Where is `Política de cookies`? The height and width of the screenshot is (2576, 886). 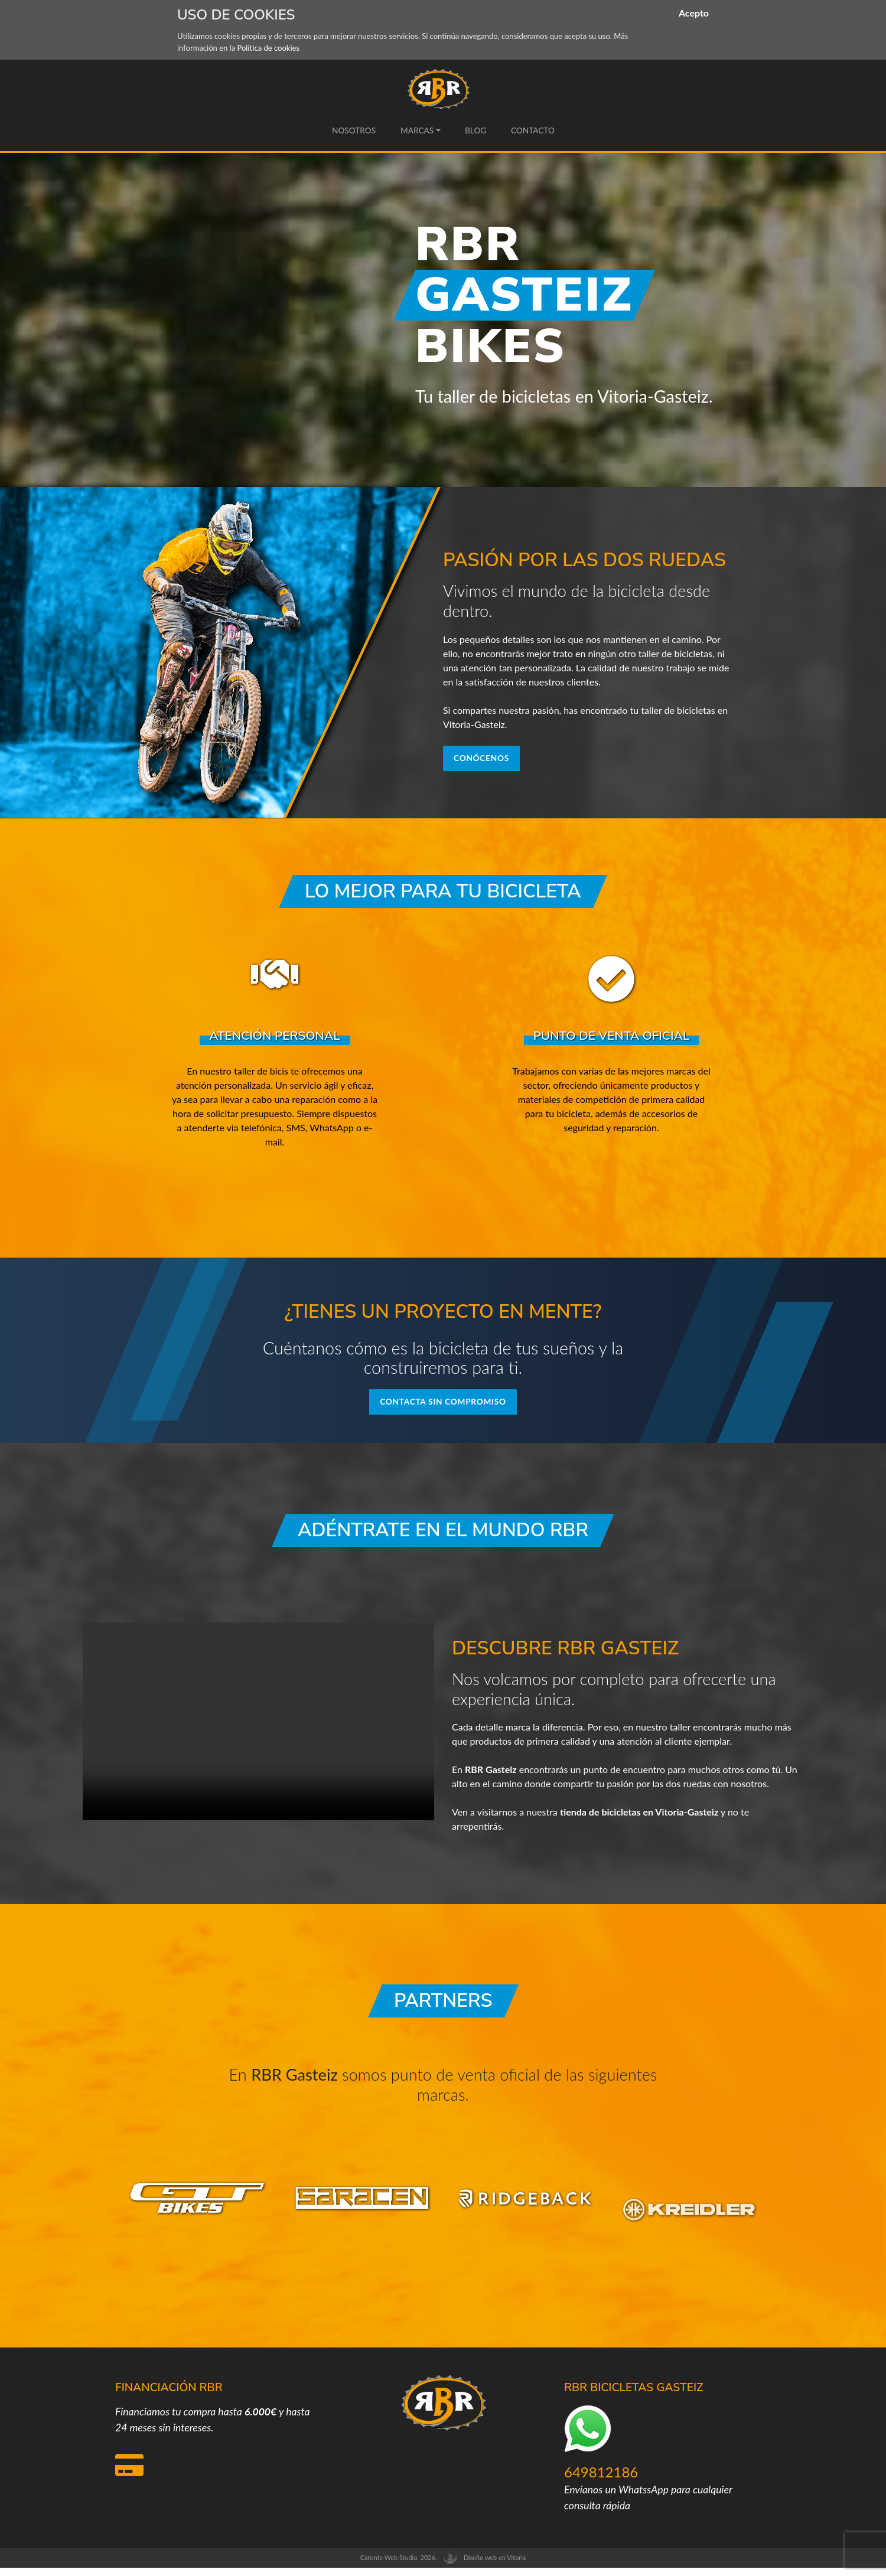
Política de cookies is located at coordinates (268, 48).